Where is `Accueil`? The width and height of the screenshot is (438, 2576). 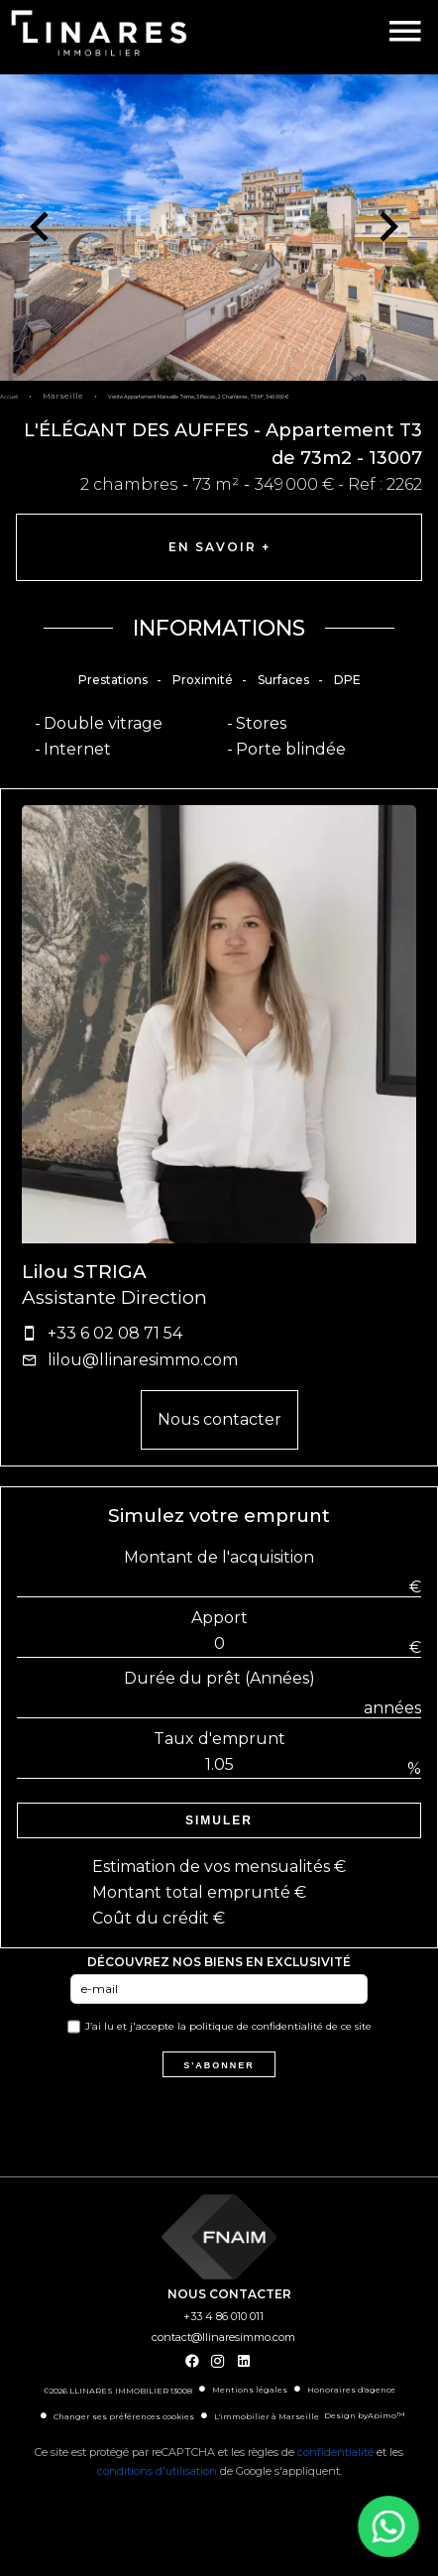
Accueil is located at coordinates (9, 397).